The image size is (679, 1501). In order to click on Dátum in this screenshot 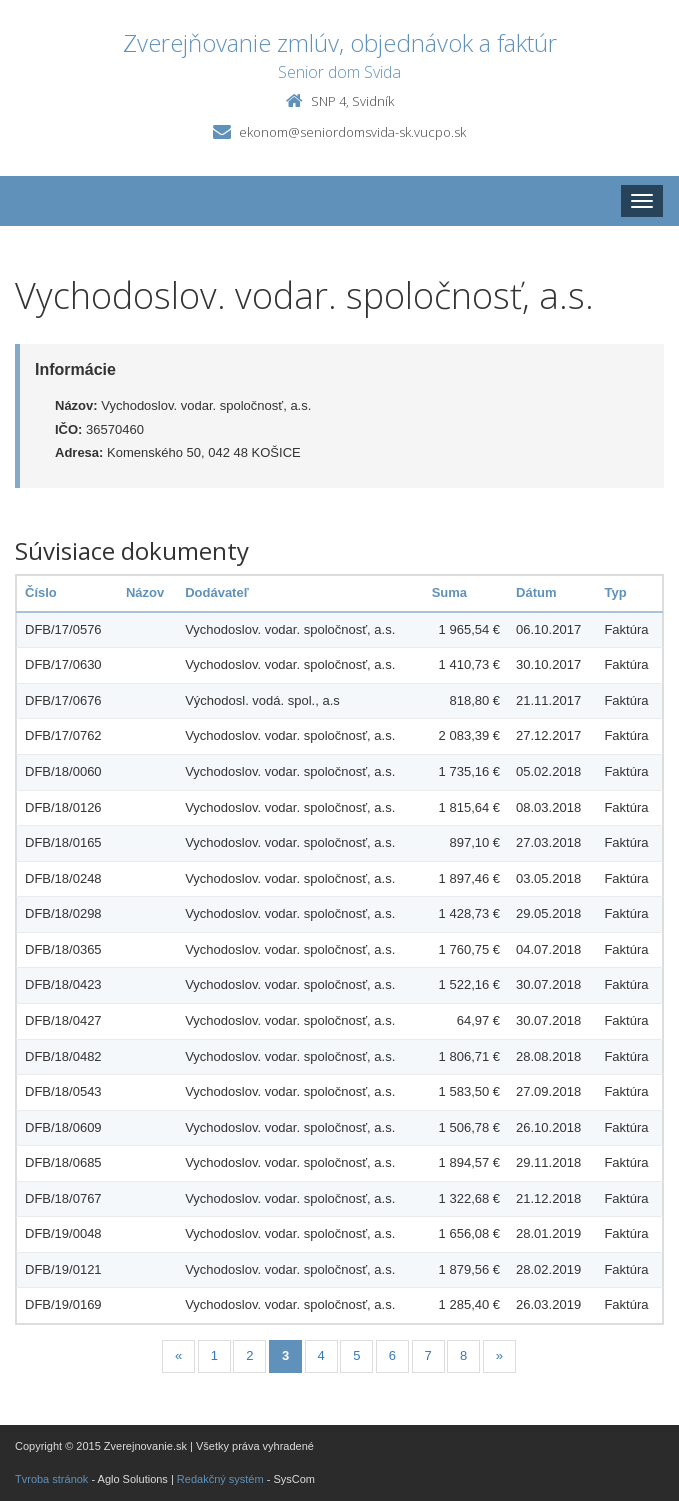, I will do `click(536, 592)`.